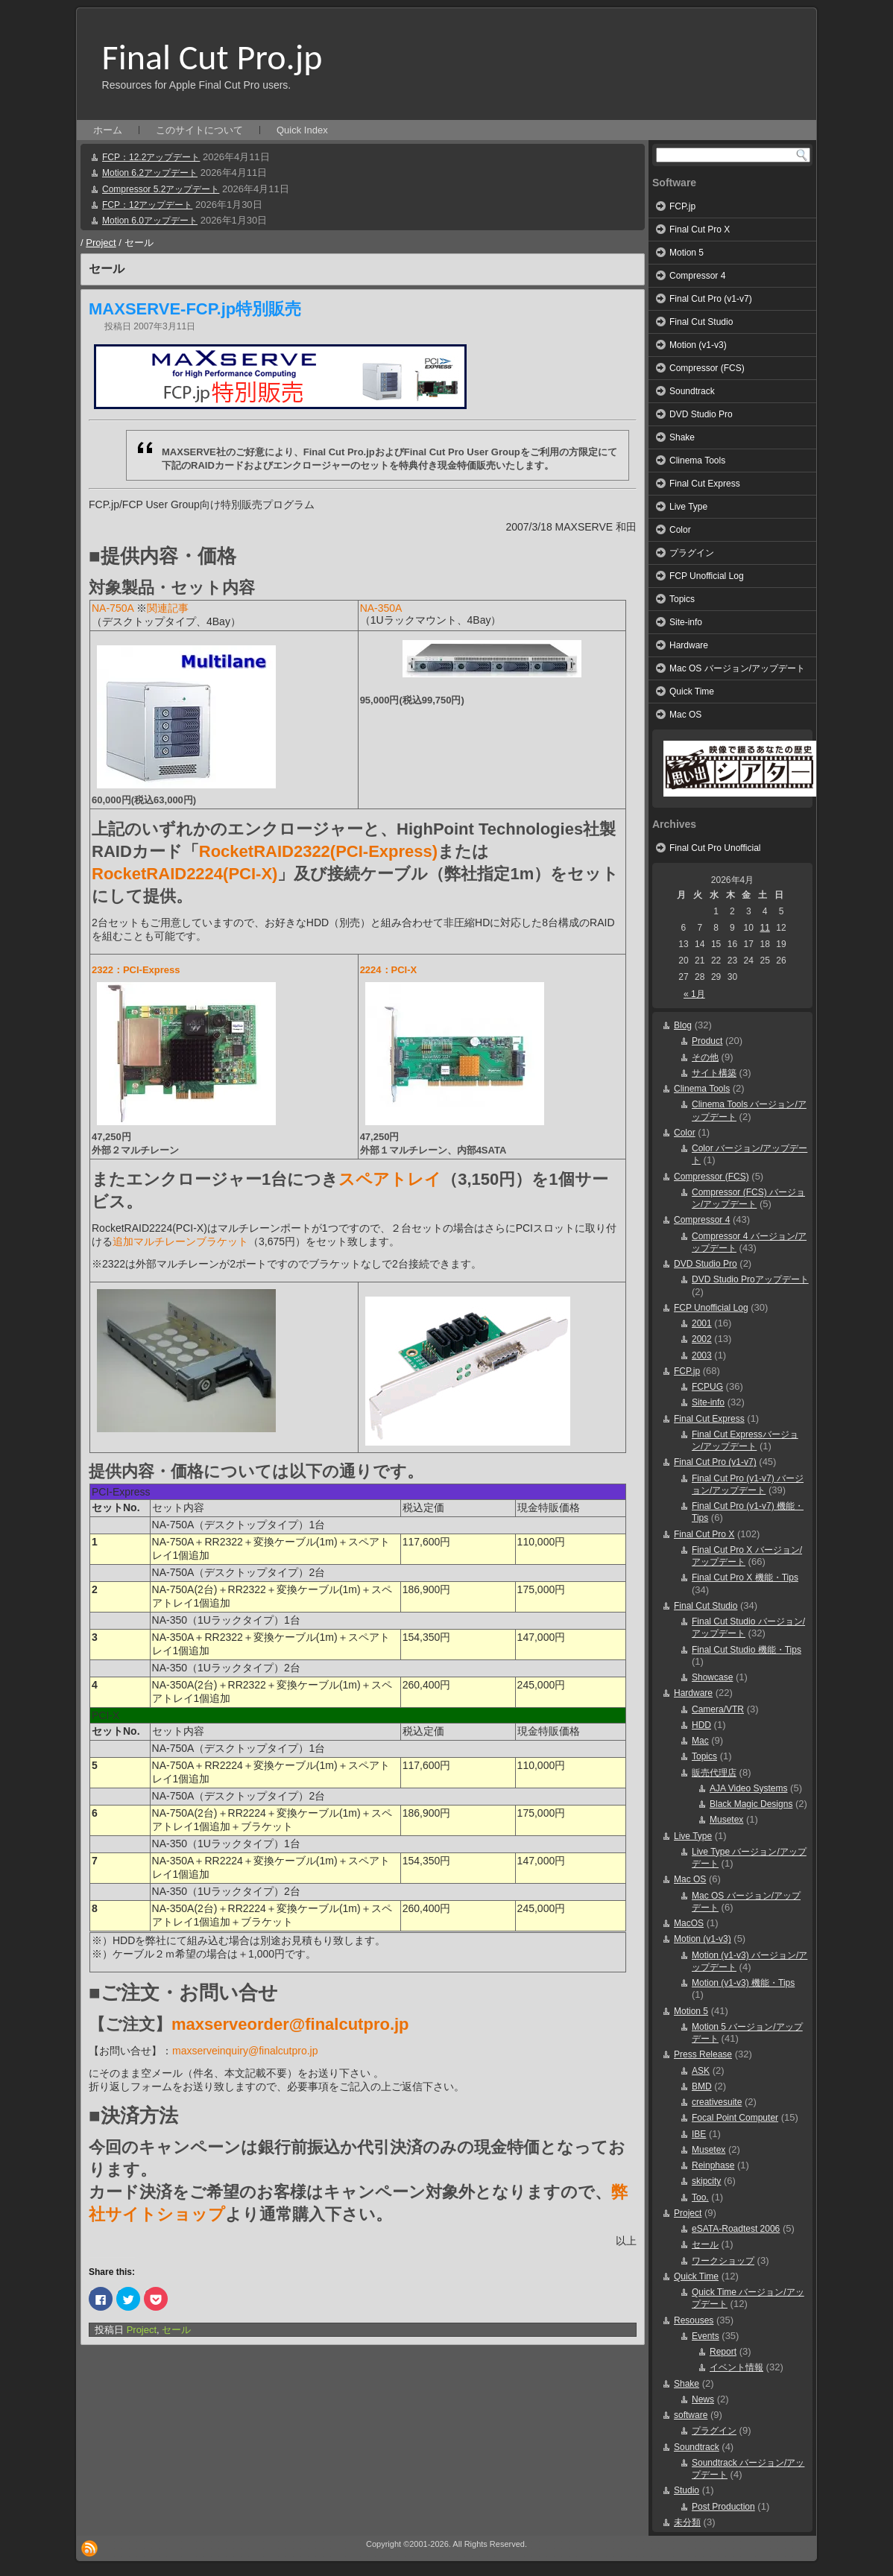  I want to click on Color, so click(680, 530).